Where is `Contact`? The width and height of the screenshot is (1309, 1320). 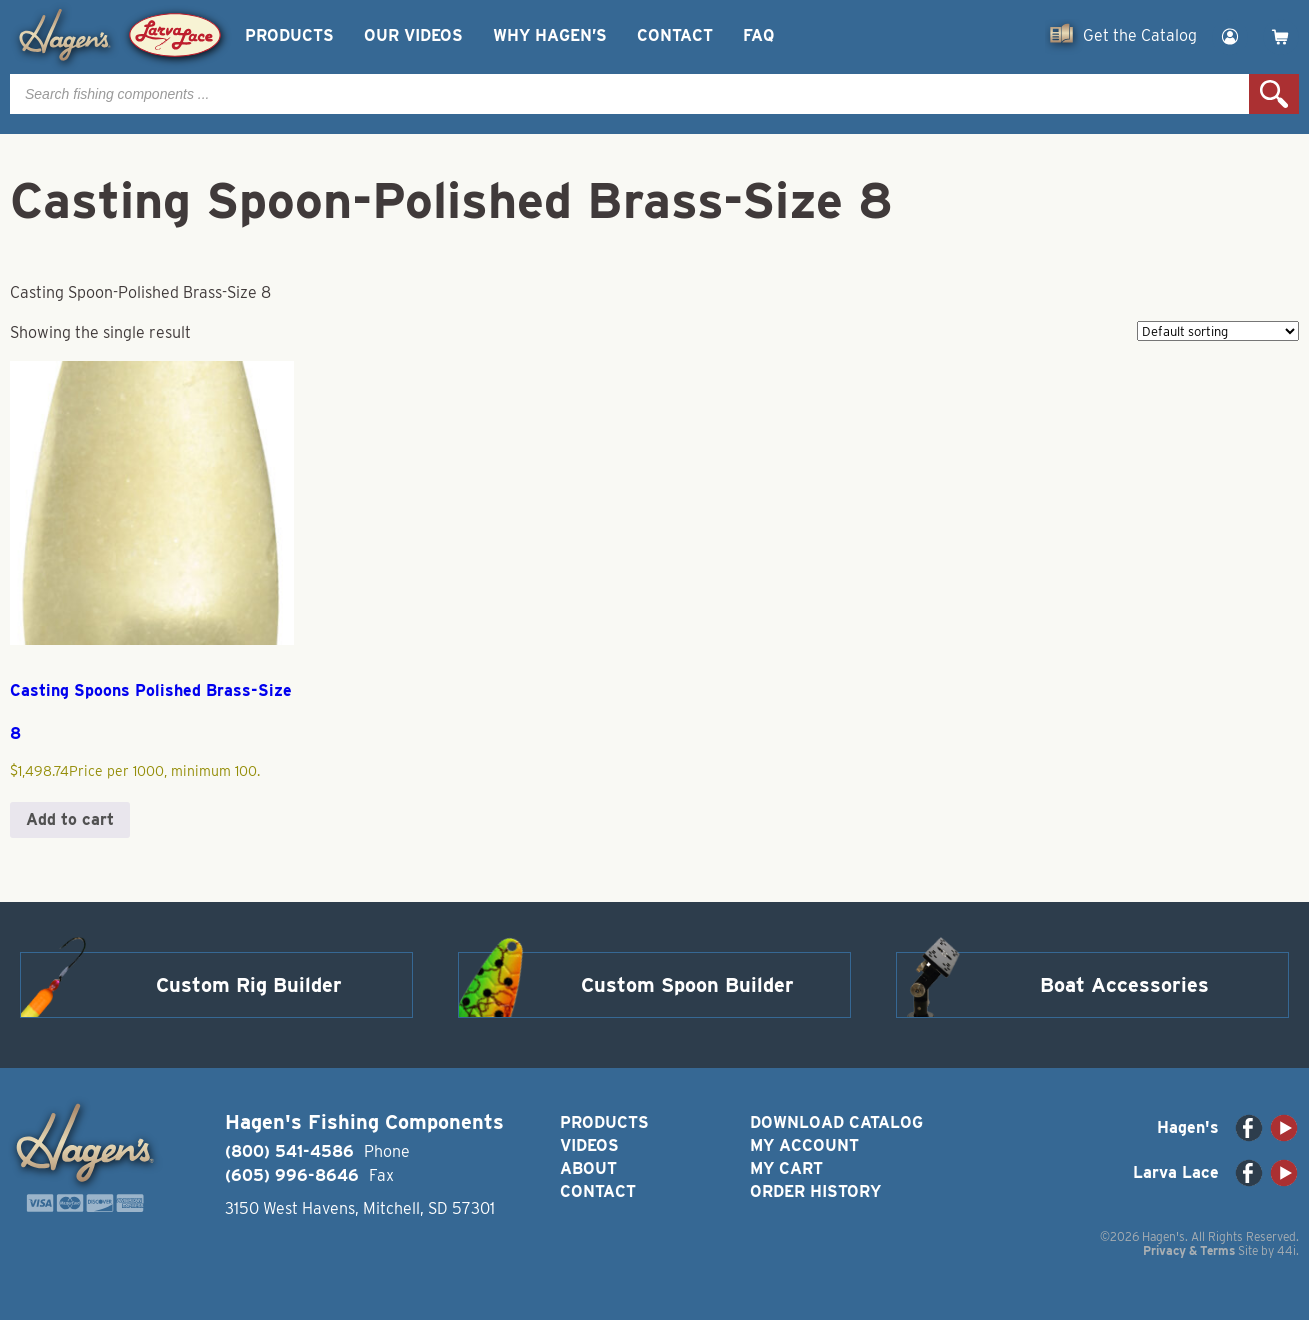
Contact is located at coordinates (675, 35).